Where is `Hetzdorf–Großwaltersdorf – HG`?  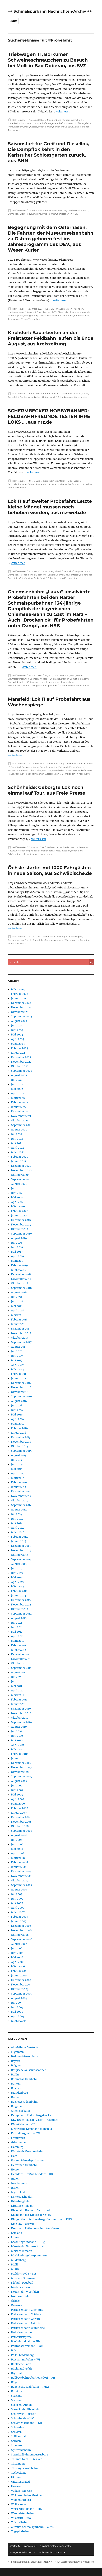 Hetzdorf–Großwaltersdorf – HG is located at coordinates (32, 2174).